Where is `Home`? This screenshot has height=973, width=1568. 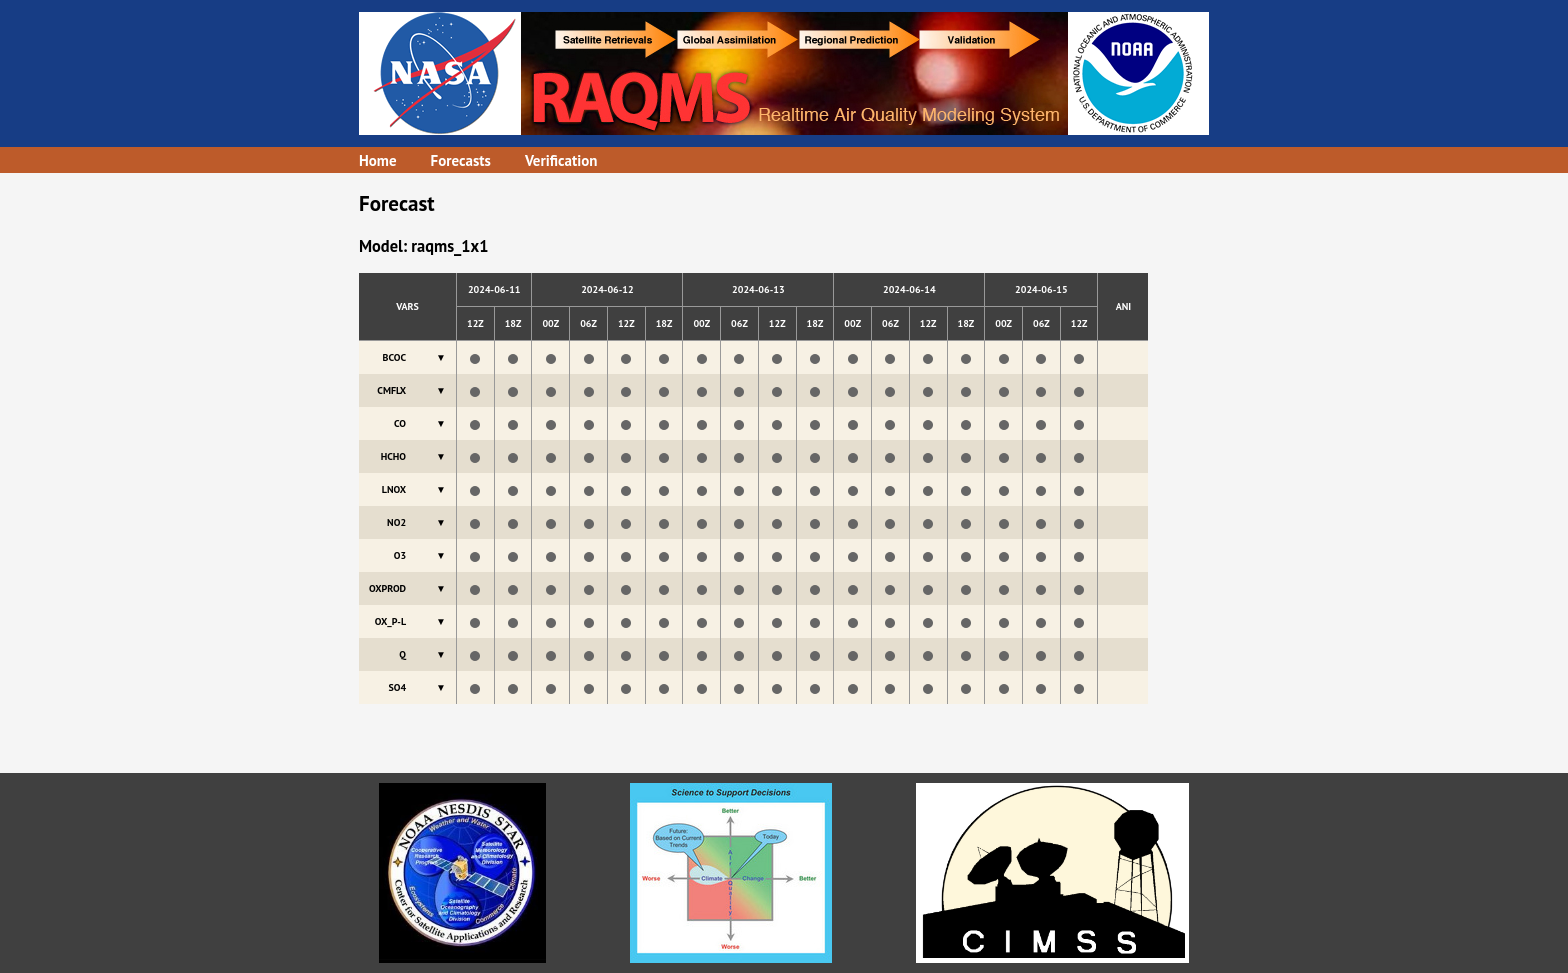
Home is located at coordinates (378, 160).